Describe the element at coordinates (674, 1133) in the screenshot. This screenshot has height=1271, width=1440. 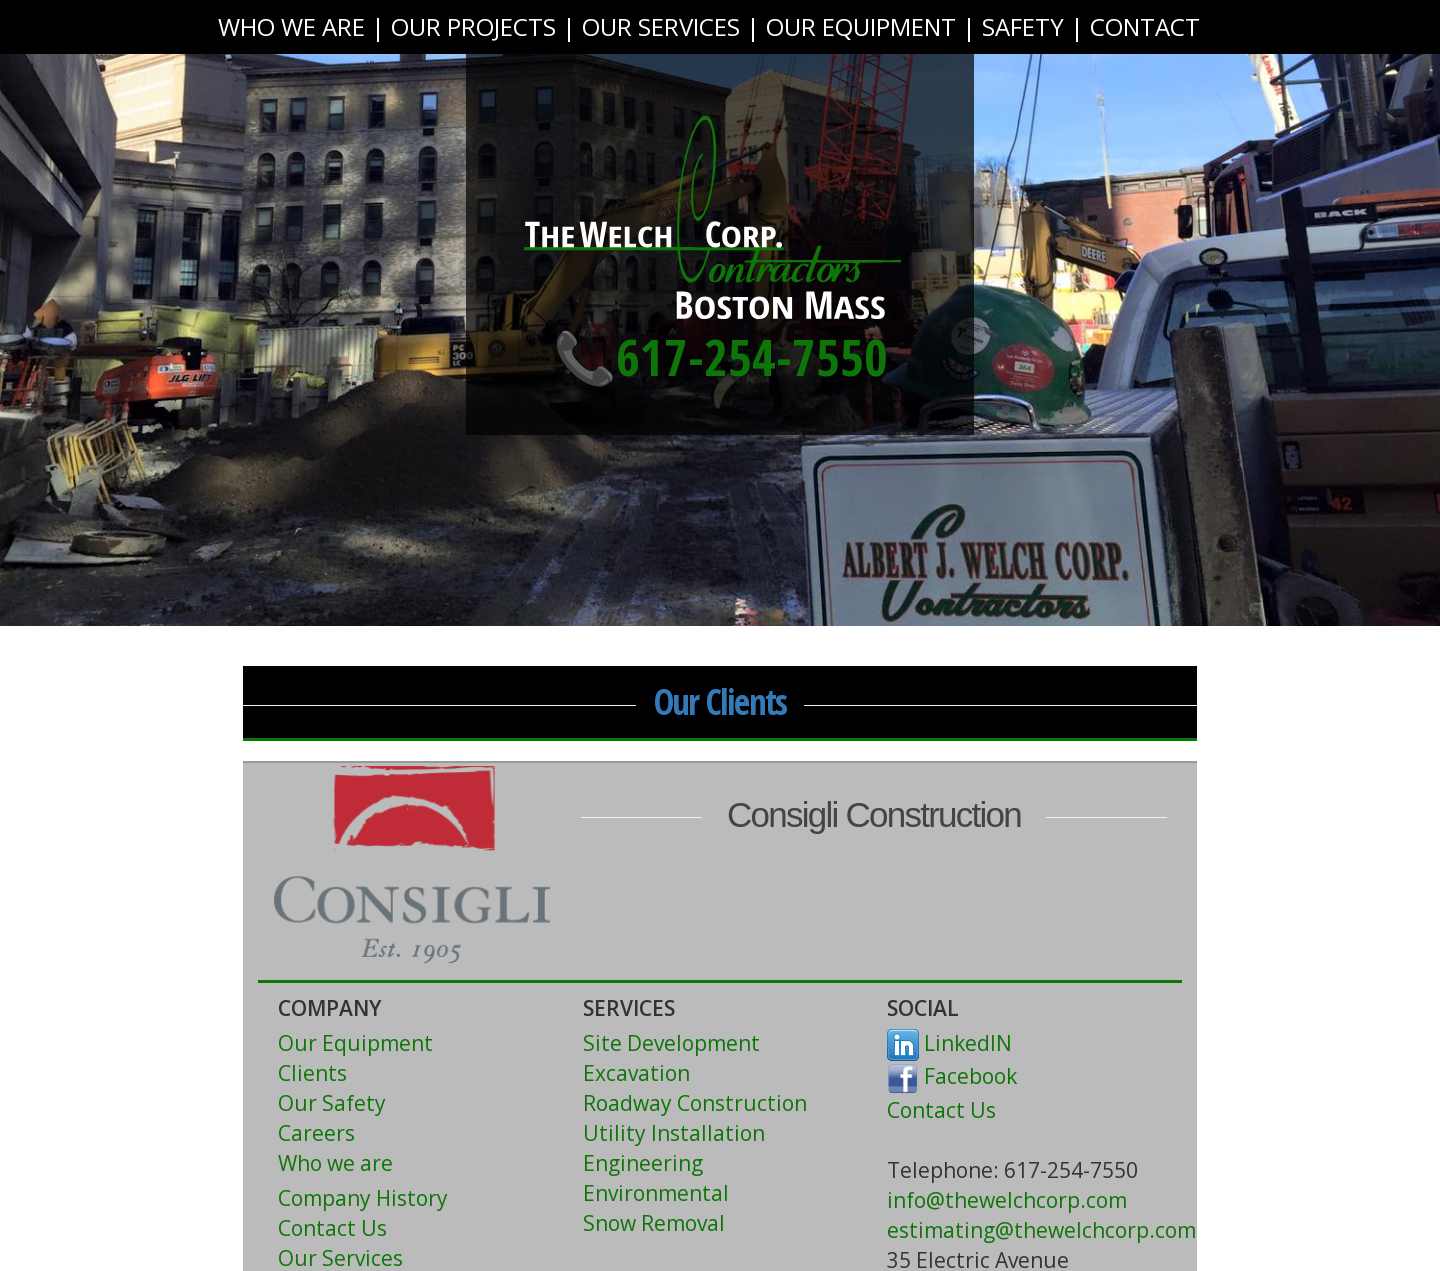
I see `Utility Installation` at that location.